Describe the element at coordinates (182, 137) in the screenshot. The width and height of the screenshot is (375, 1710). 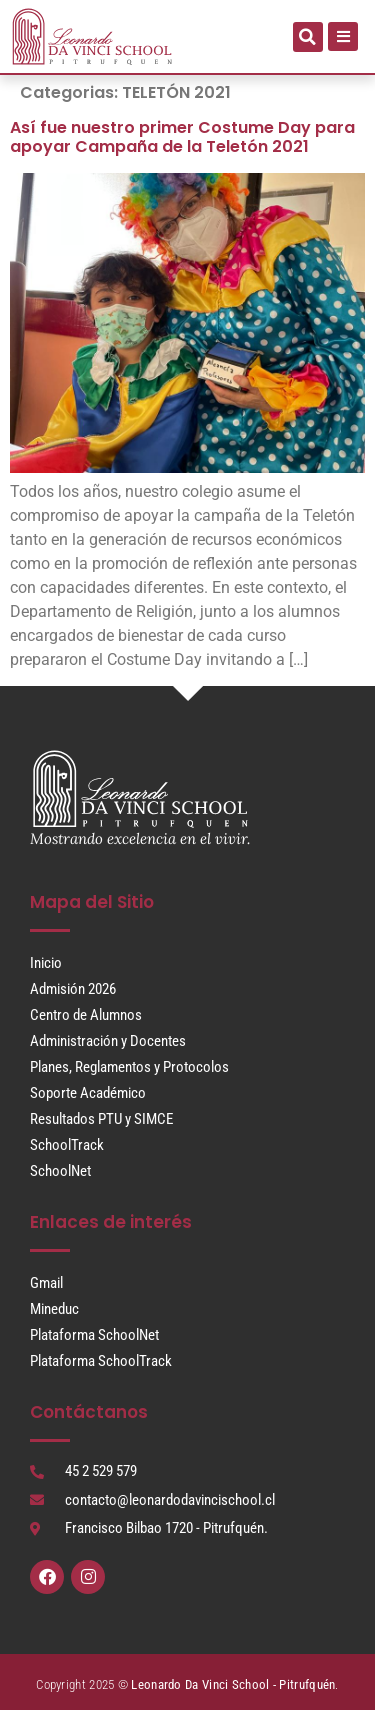
I see `Así fue nuestro primer Costume Day para apoyar Campaña de la Teletón 2021` at that location.